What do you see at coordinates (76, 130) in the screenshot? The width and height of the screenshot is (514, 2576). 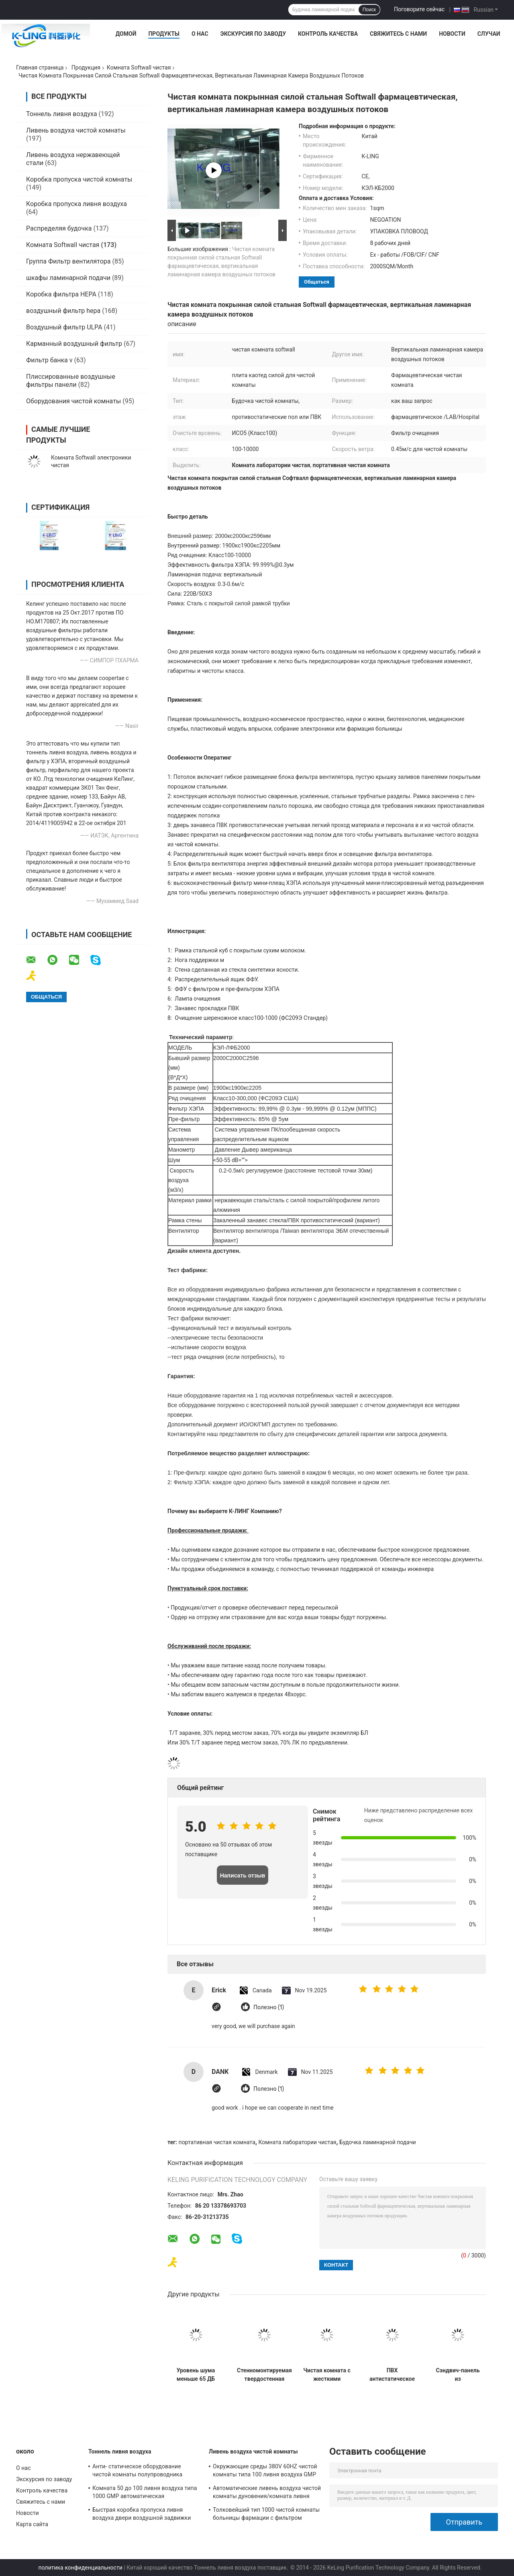 I see `Ливень воздуха чистой комнаты` at bounding box center [76, 130].